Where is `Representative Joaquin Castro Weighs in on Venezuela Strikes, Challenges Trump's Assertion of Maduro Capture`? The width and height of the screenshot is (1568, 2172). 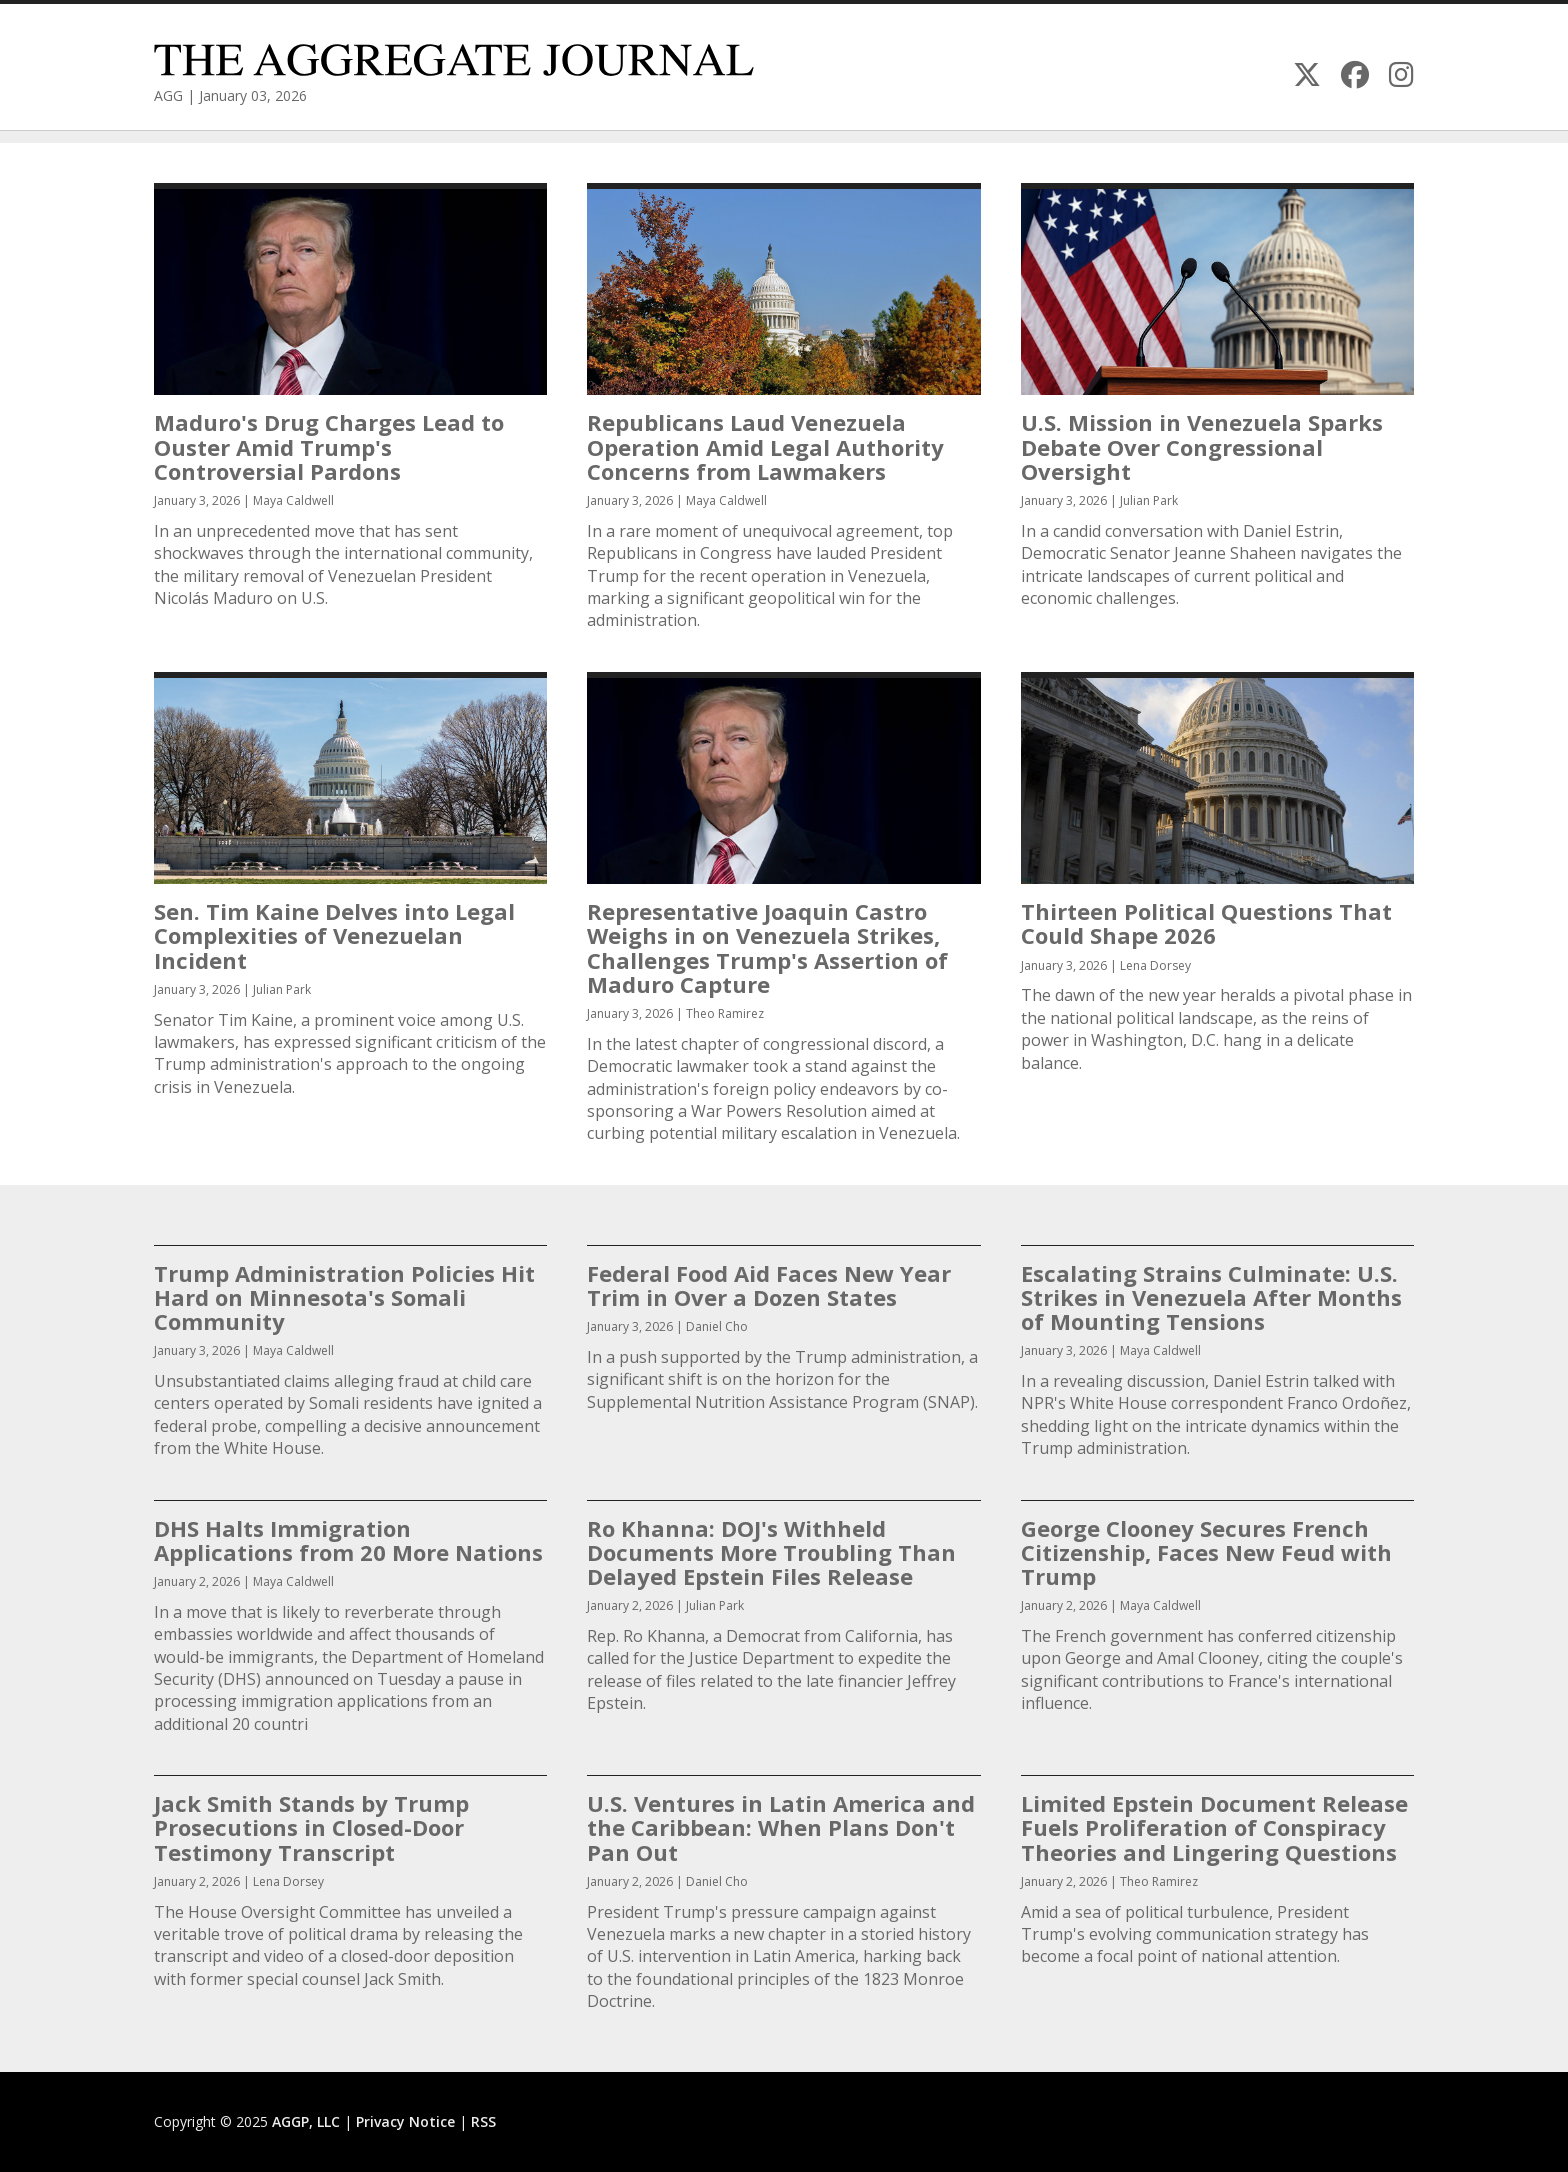
Representative Joaquin Castro Weighs in on Venezuela Strikes, Challenges Trump's Assertion of Maduro Capture is located at coordinates (767, 947).